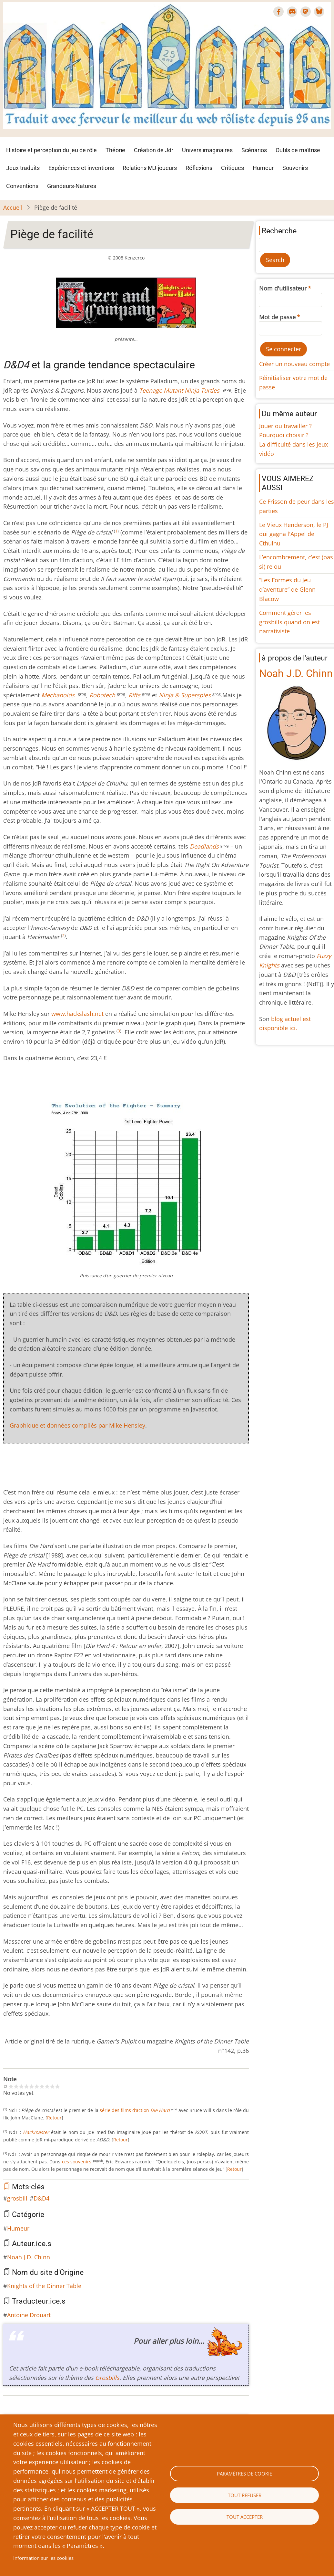  What do you see at coordinates (71, 186) in the screenshot?
I see `Grandeurs-Natures` at bounding box center [71, 186].